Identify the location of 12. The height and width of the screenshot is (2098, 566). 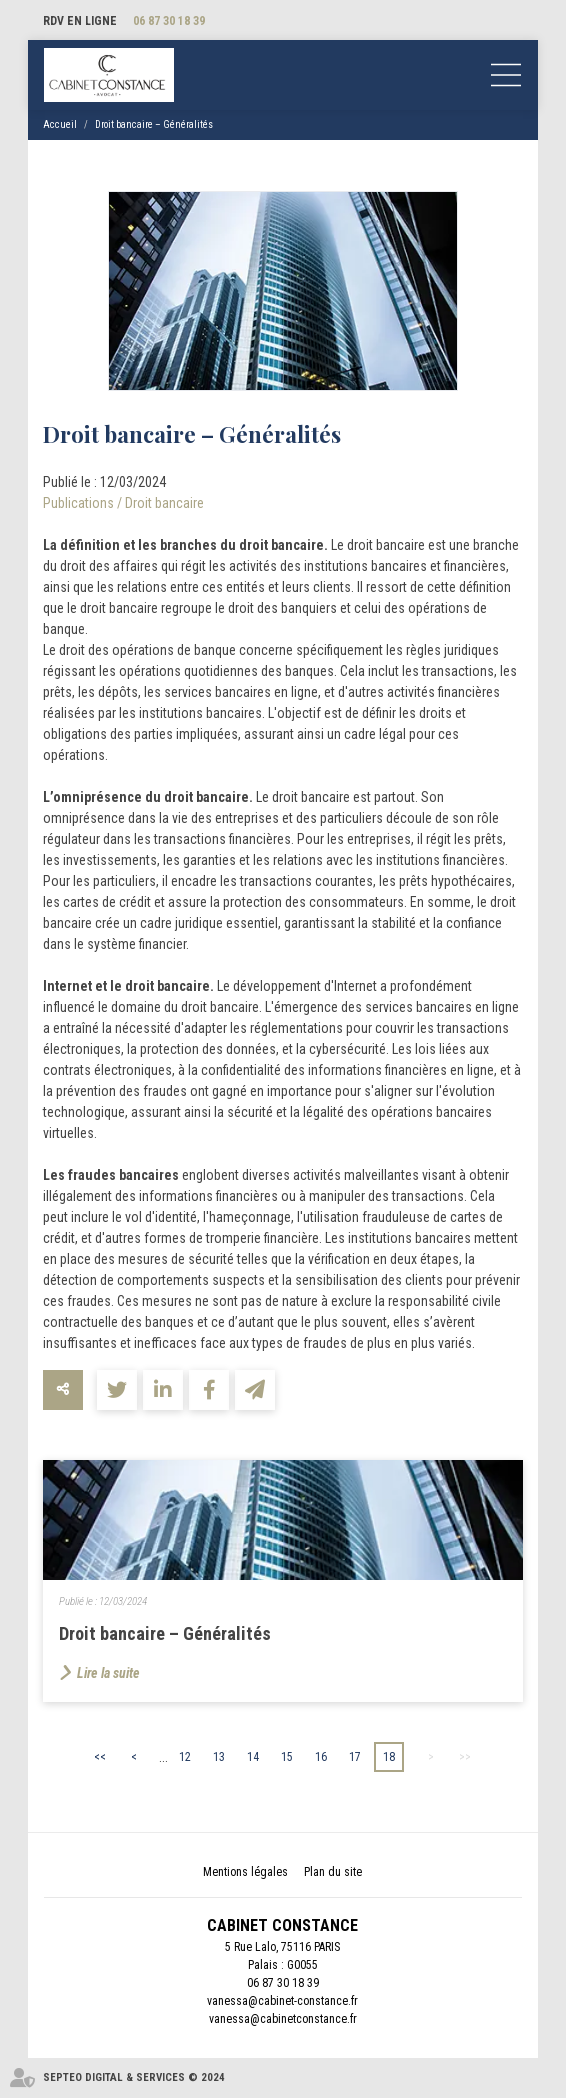
(185, 1757).